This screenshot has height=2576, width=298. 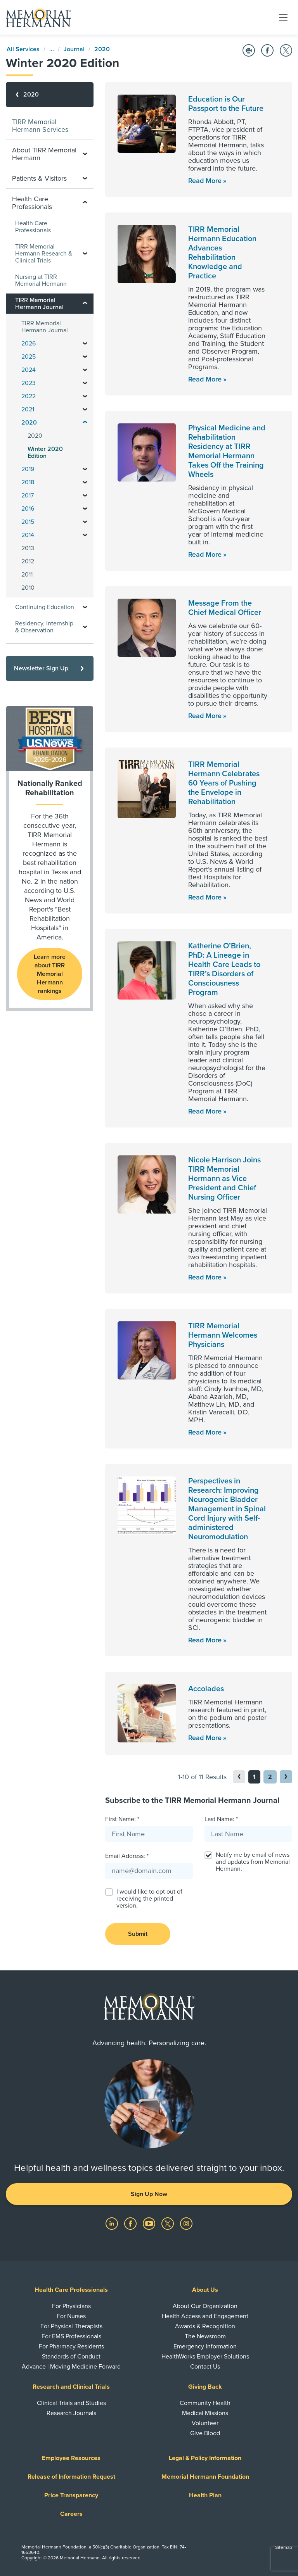 What do you see at coordinates (71, 2346) in the screenshot?
I see `For Pharmacy Residents` at bounding box center [71, 2346].